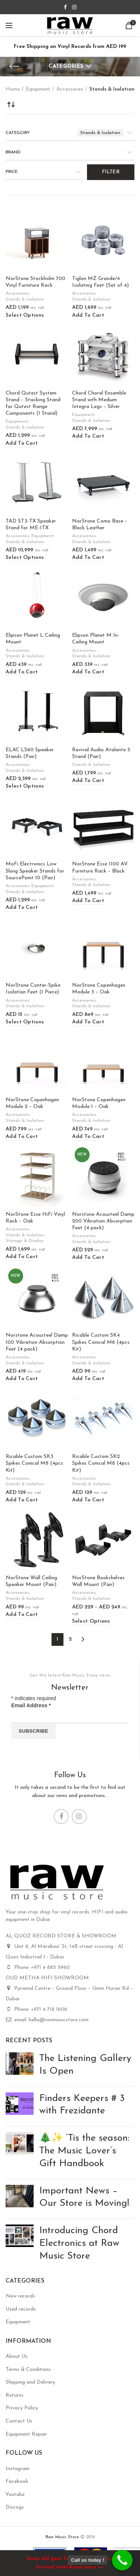 This screenshot has height=2576, width=140. Describe the element at coordinates (88, 781) in the screenshot. I see `[Add “Revival Audio Atalante 5 Stand (Pair)” to your cart]` at that location.